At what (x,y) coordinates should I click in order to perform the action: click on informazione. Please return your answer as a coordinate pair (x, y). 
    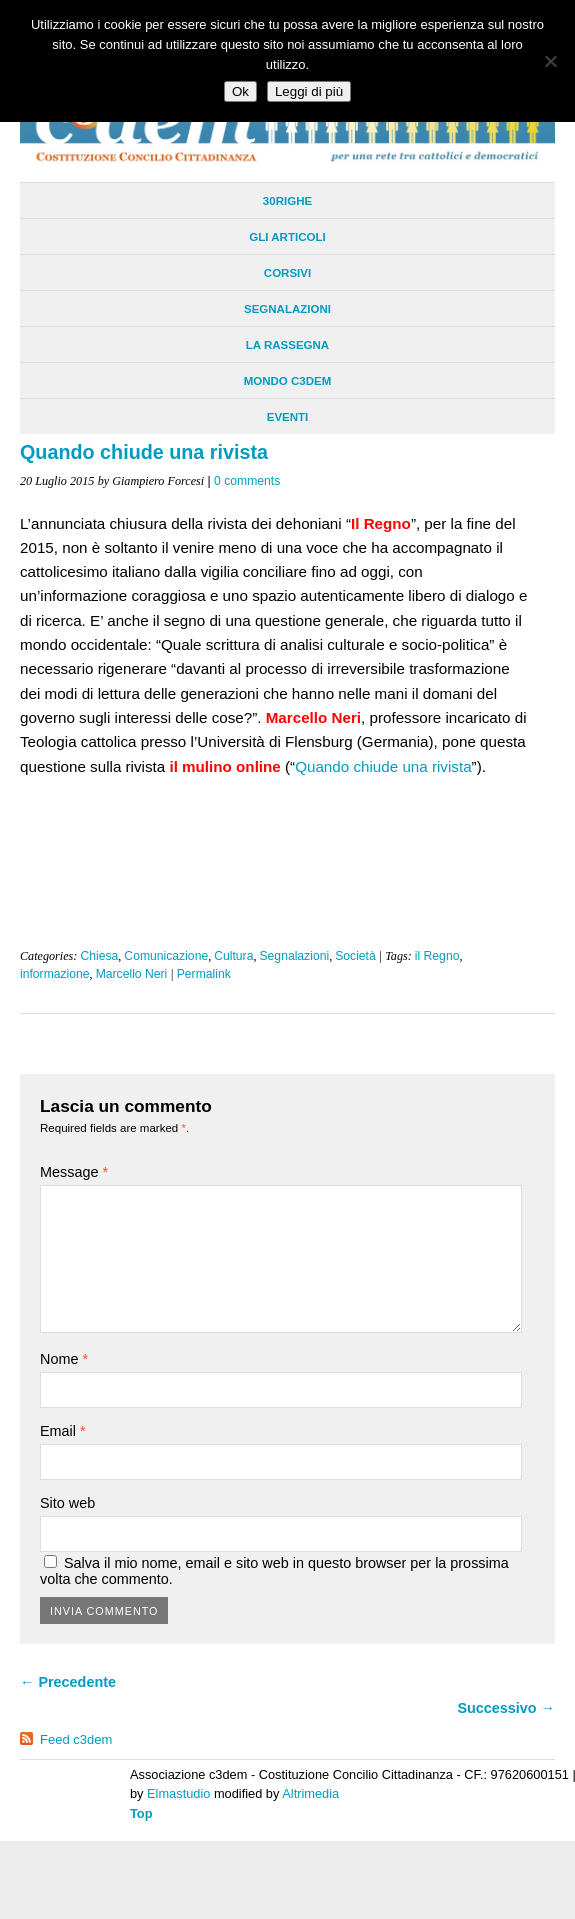
    Looking at the image, I should click on (55, 974).